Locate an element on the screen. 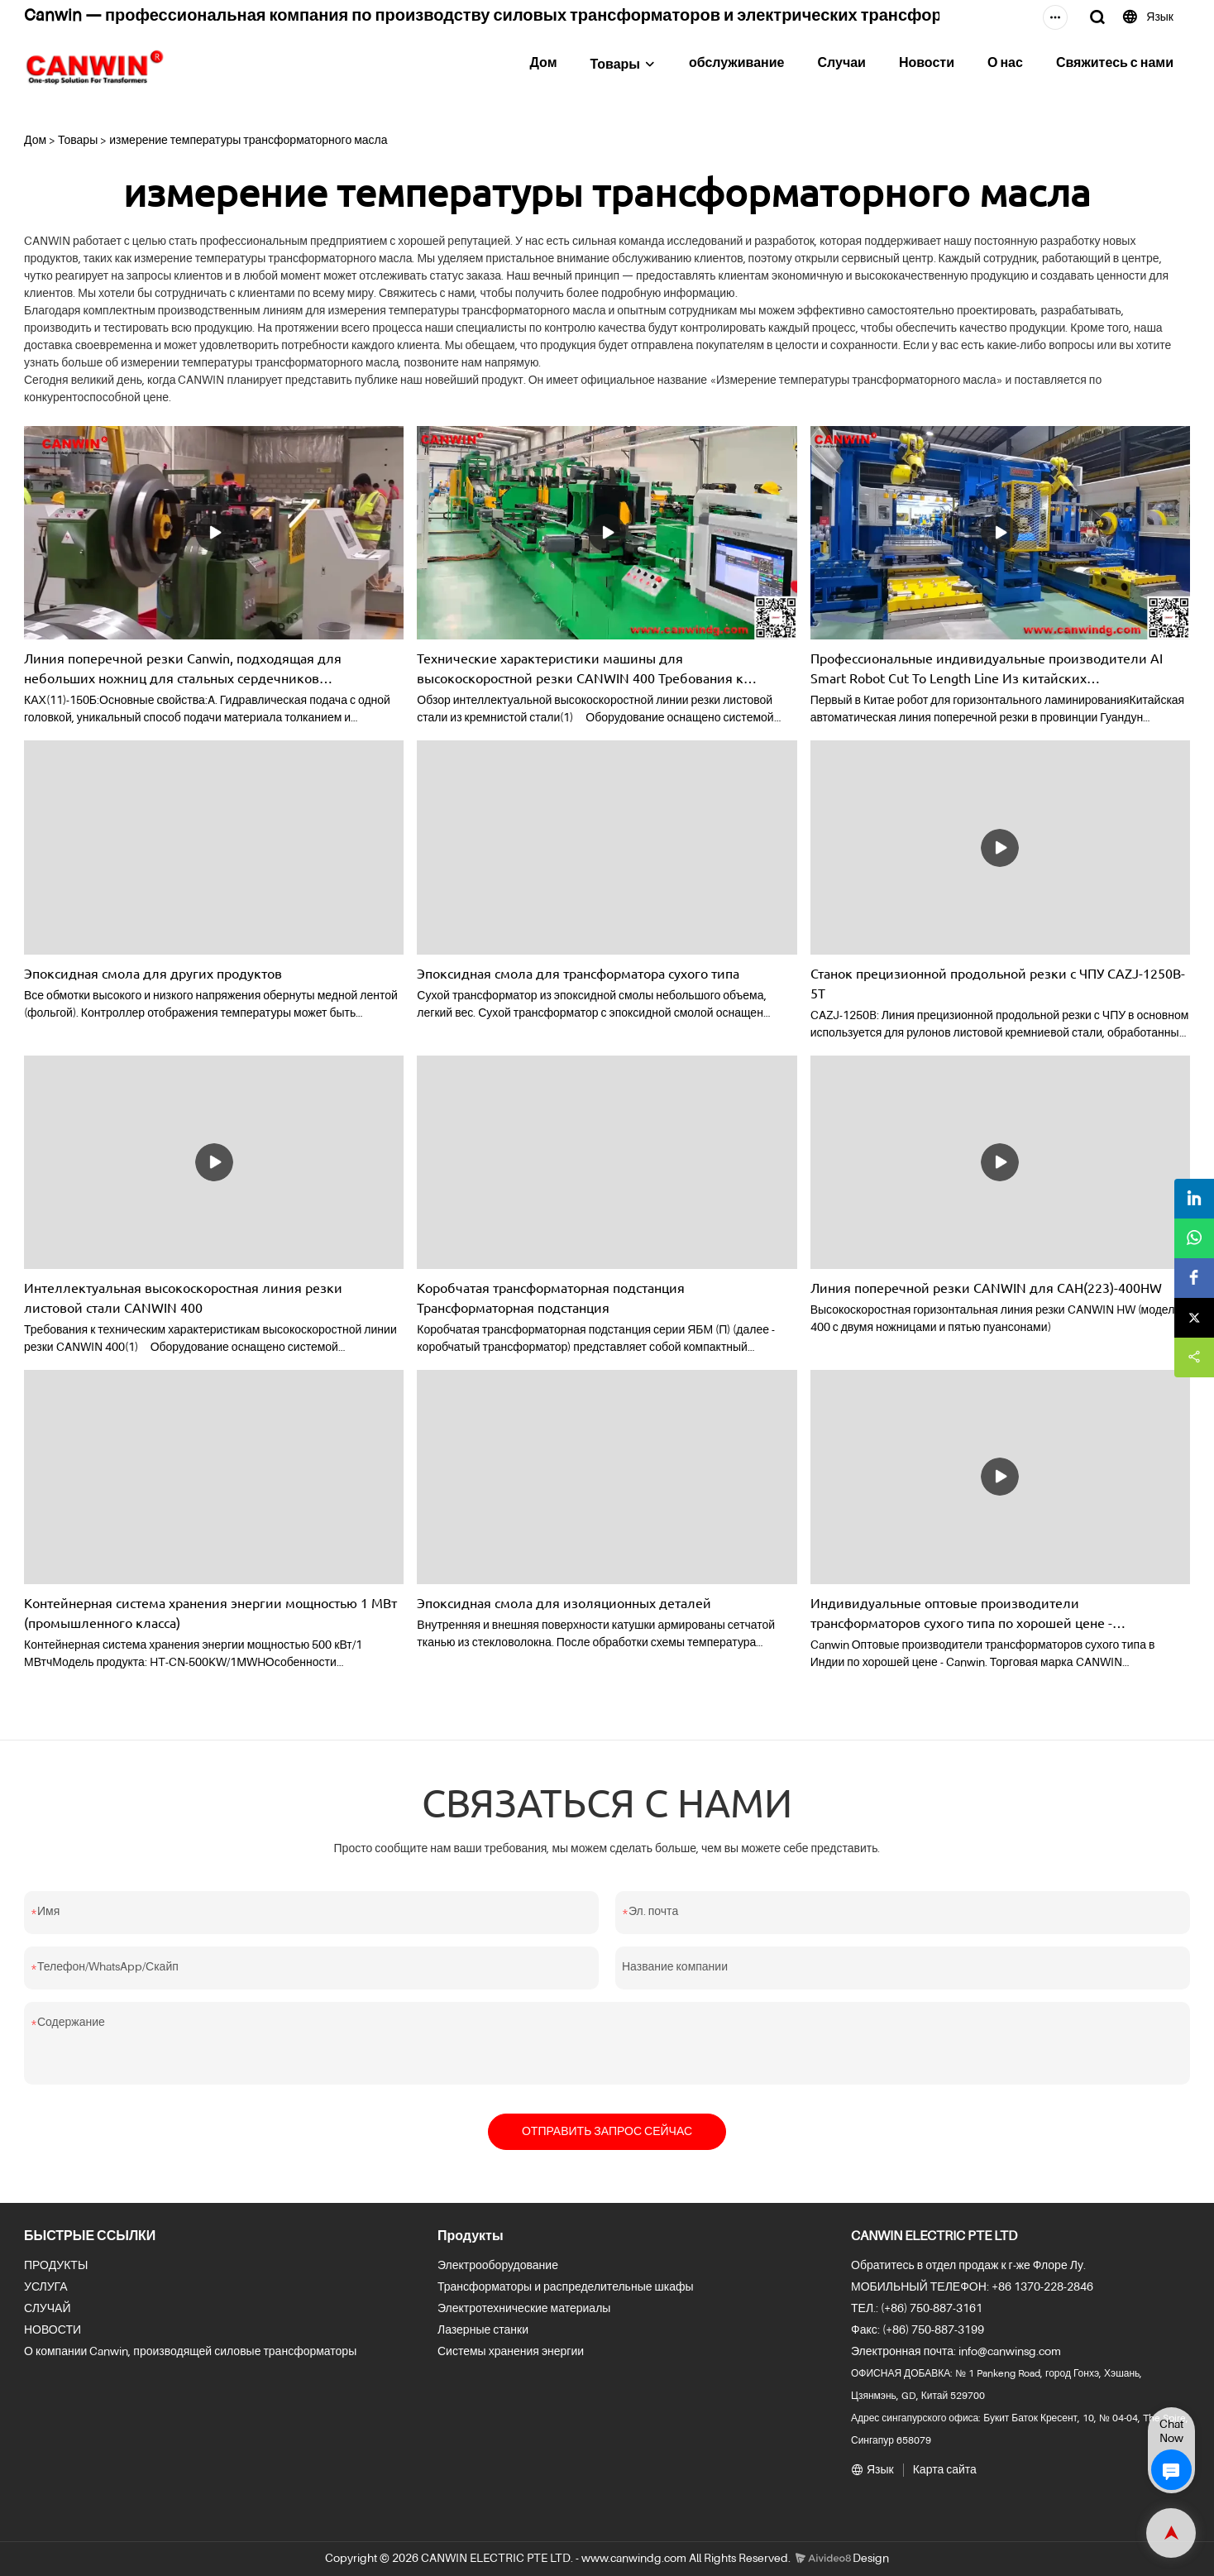 This screenshot has height=2576, width=1214. Коробчатая трансформаторная подстанция Трансформаторная подстанция is located at coordinates (551, 1297).